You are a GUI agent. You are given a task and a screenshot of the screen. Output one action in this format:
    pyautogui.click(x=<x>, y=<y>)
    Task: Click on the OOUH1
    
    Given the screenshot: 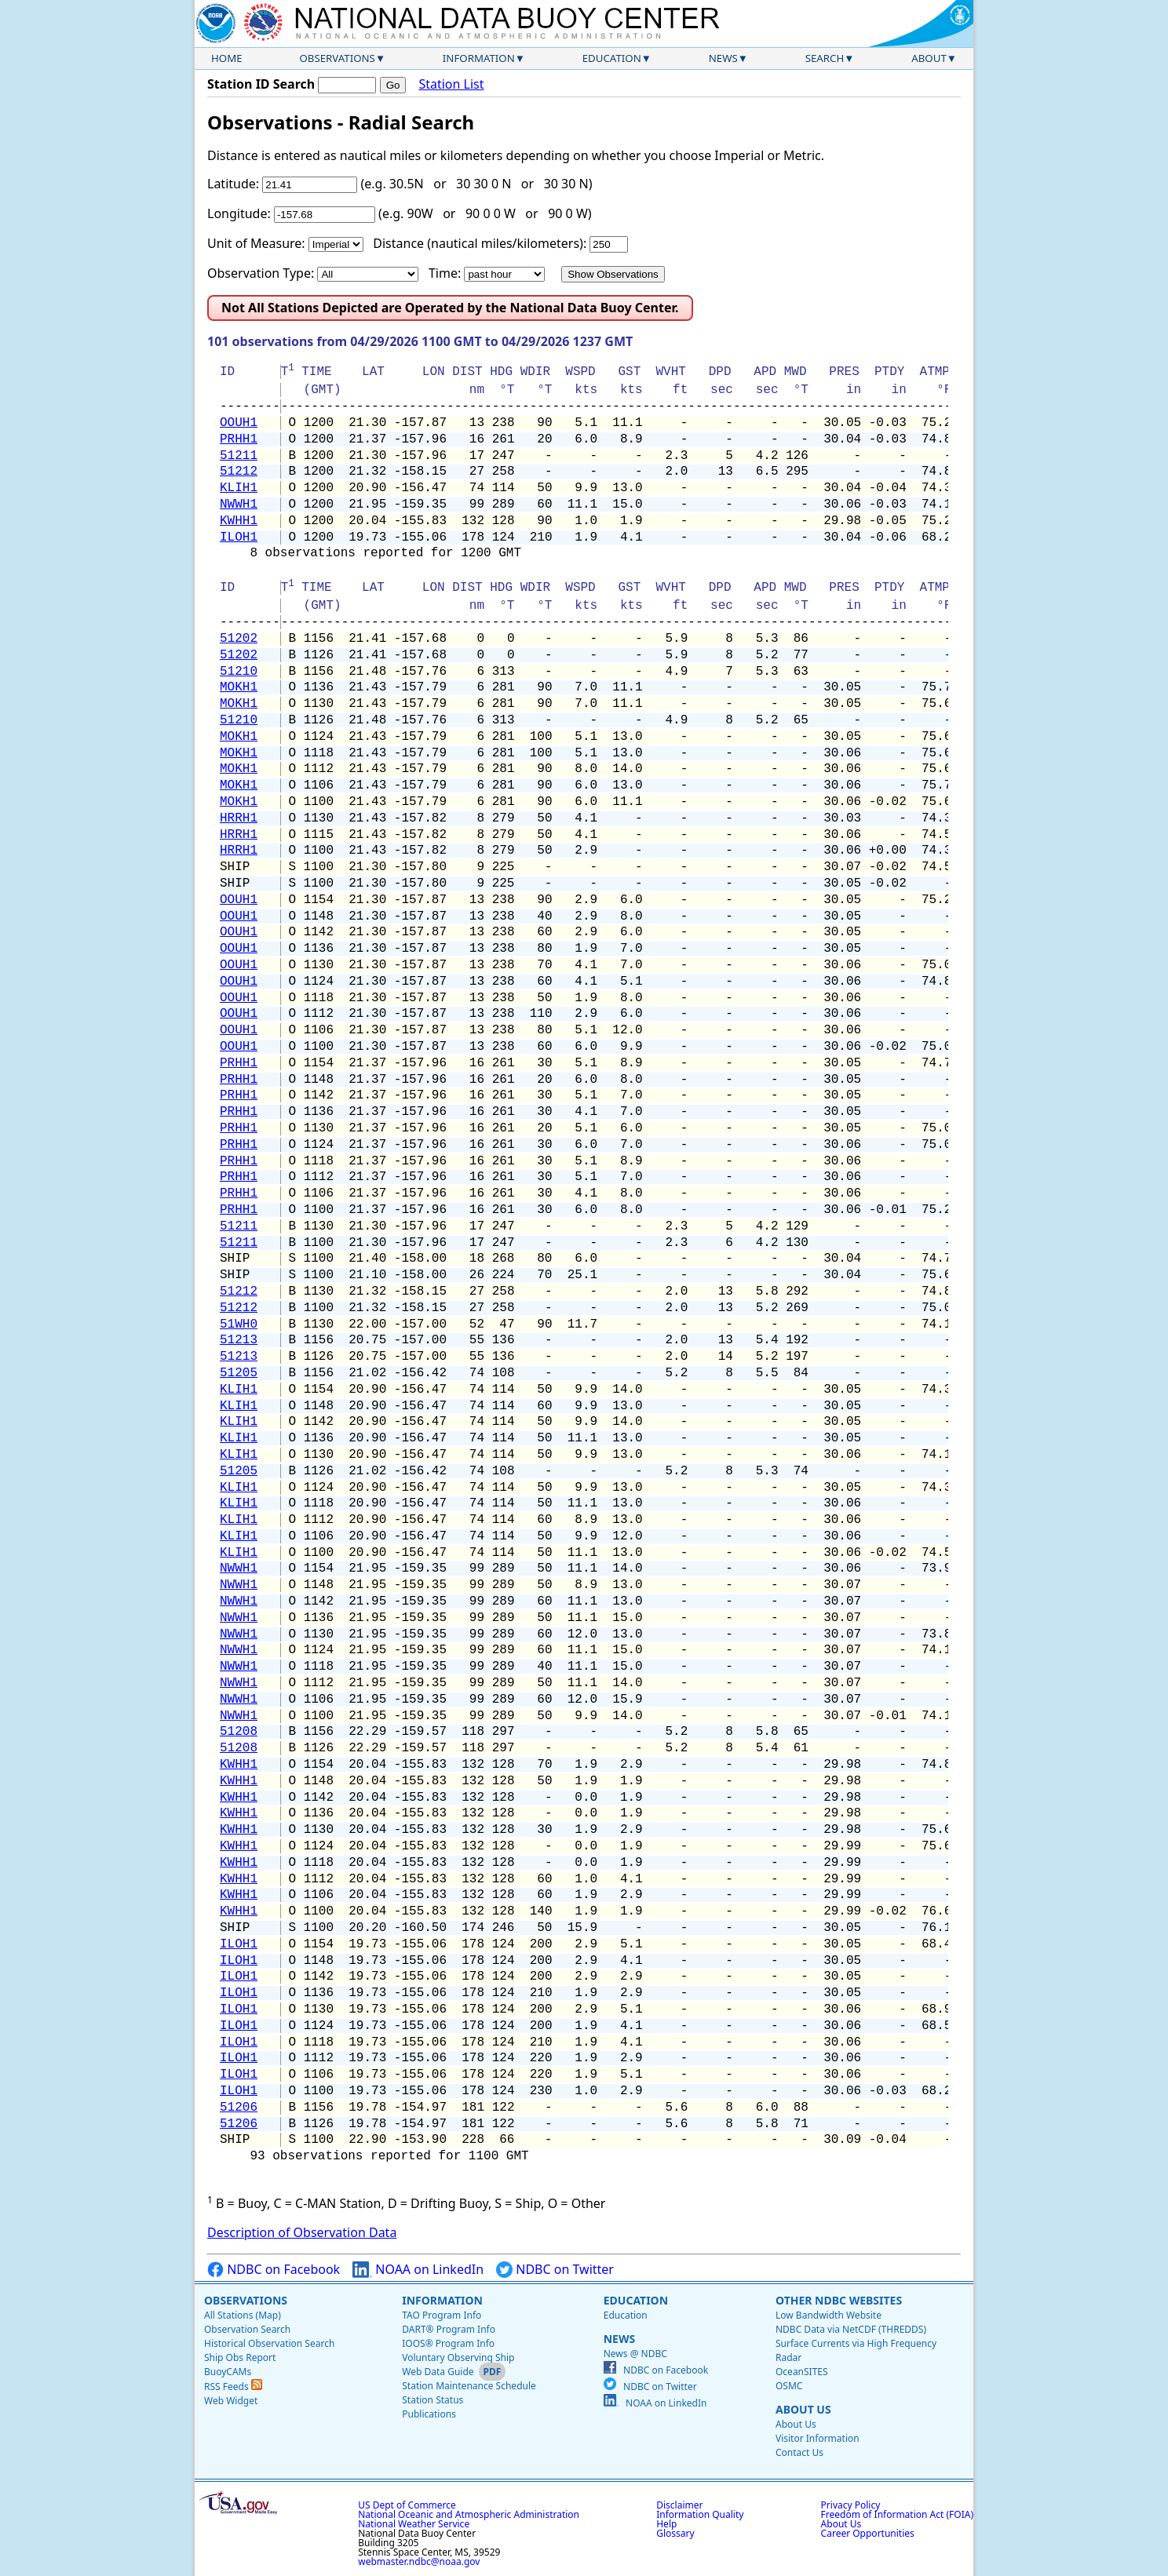 What is the action you would take?
    pyautogui.click(x=238, y=423)
    